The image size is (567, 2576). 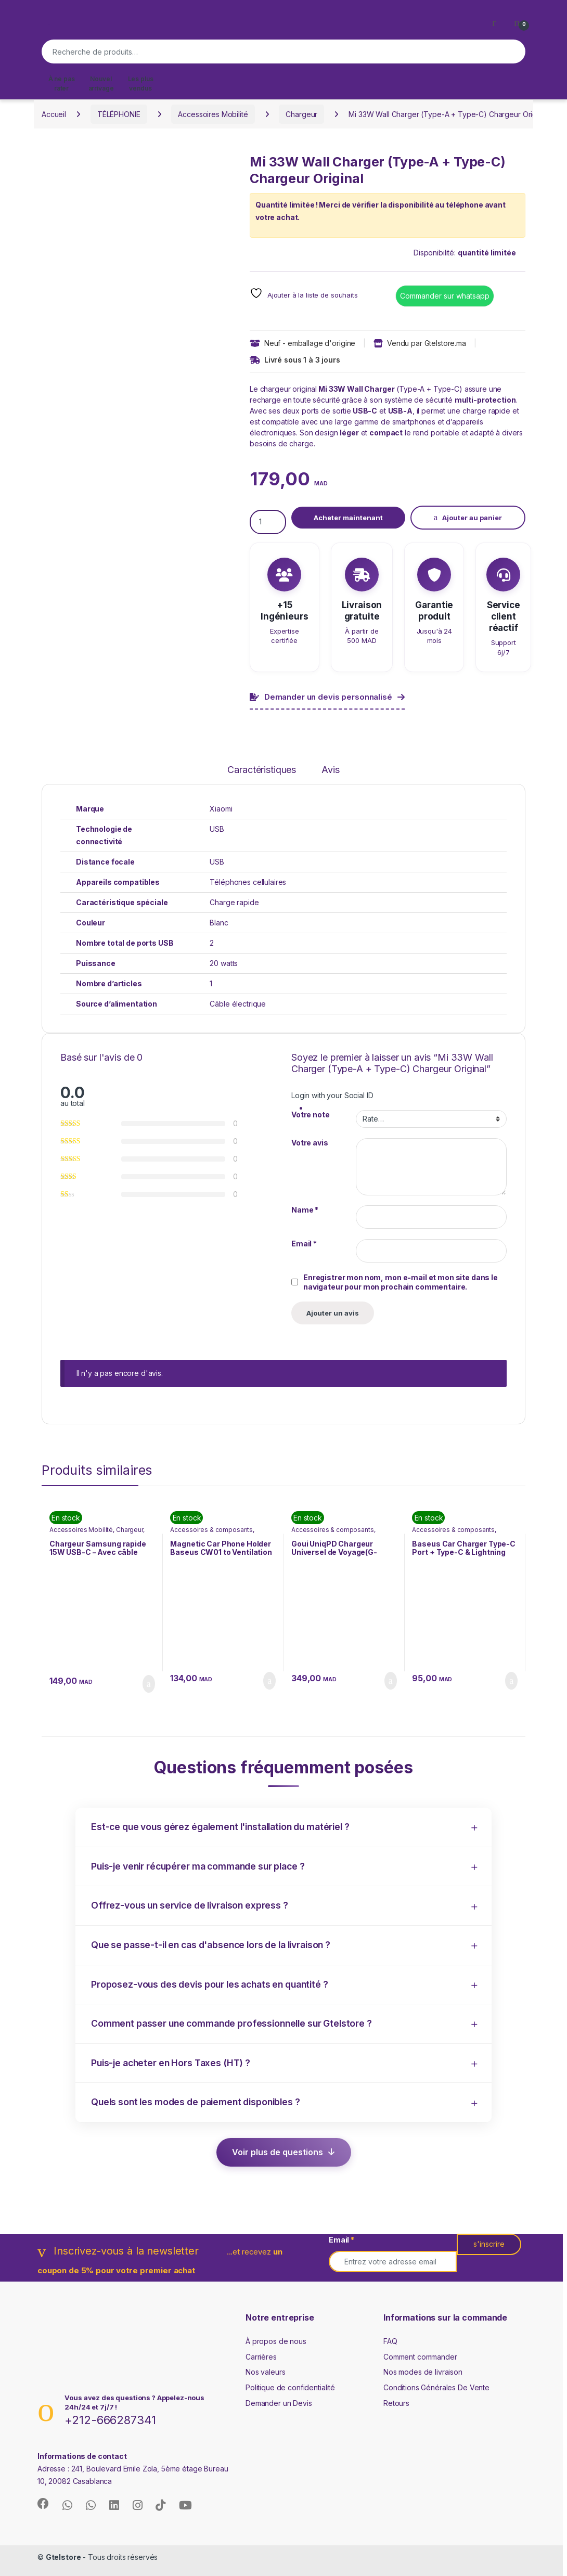 What do you see at coordinates (304, 1209) in the screenshot?
I see `Name` at bounding box center [304, 1209].